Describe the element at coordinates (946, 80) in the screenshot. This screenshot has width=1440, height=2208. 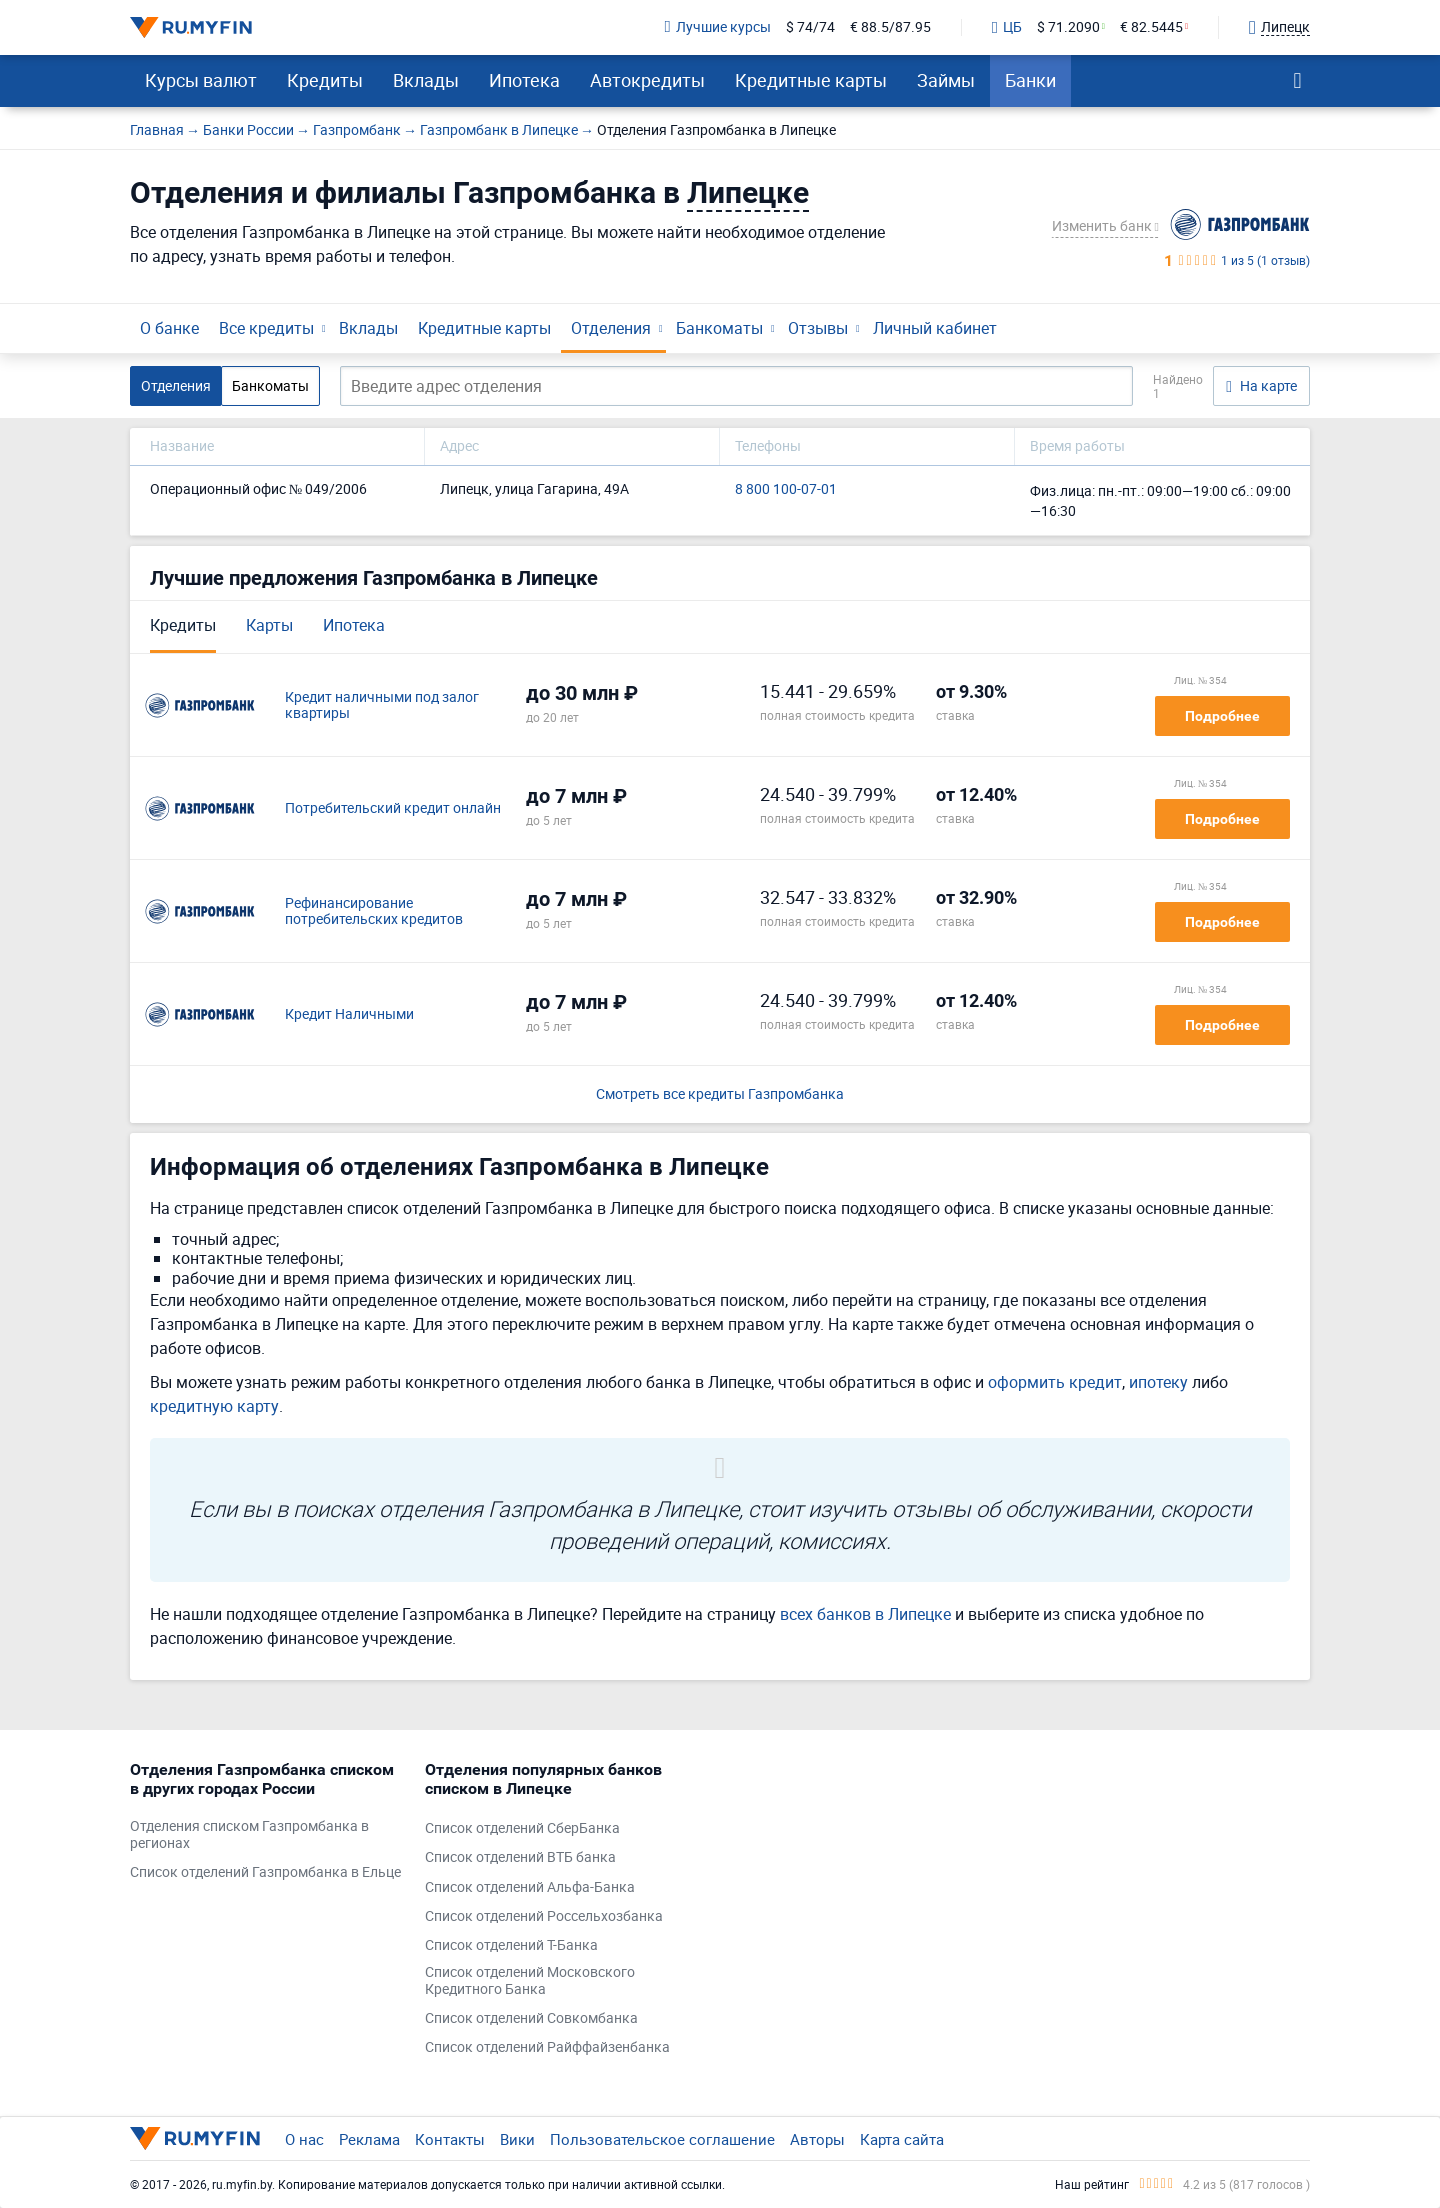
I see `Займы` at that location.